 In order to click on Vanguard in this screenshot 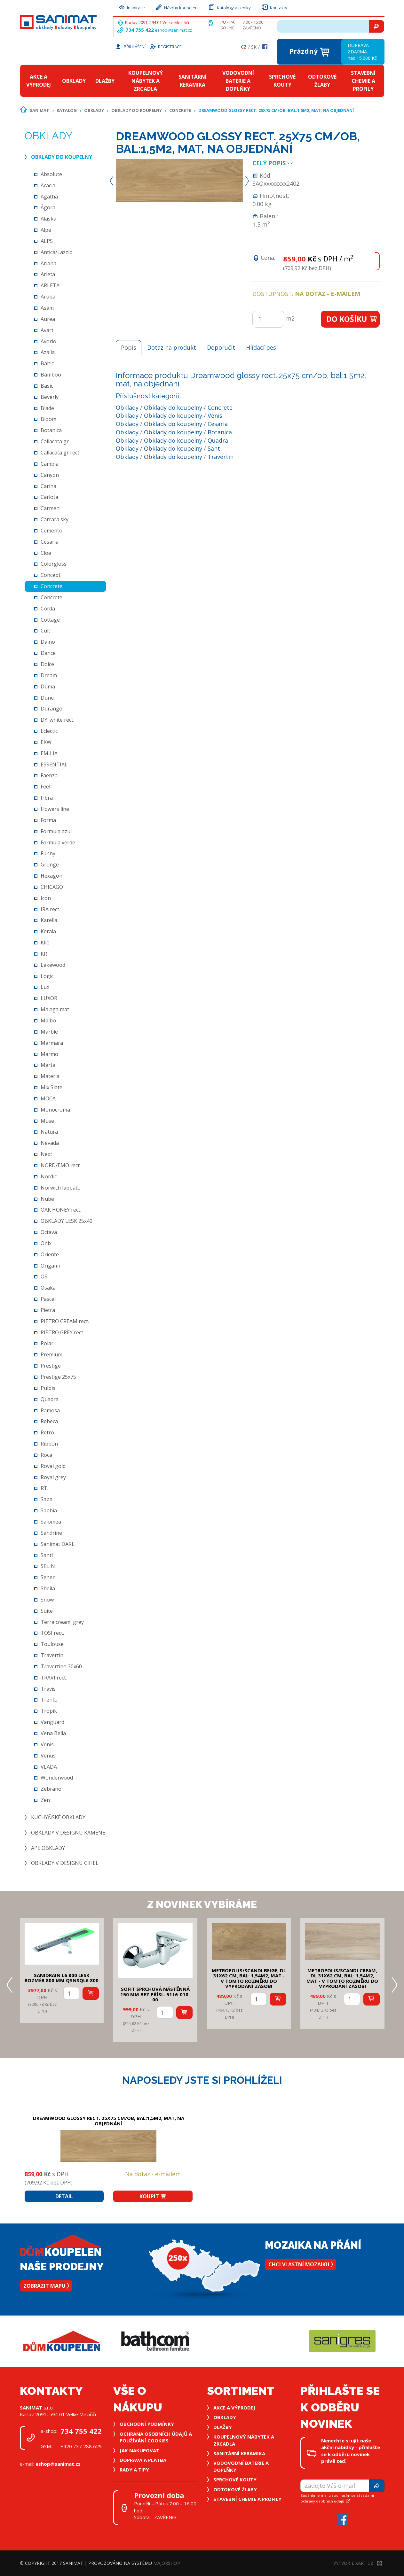, I will do `click(52, 1722)`.